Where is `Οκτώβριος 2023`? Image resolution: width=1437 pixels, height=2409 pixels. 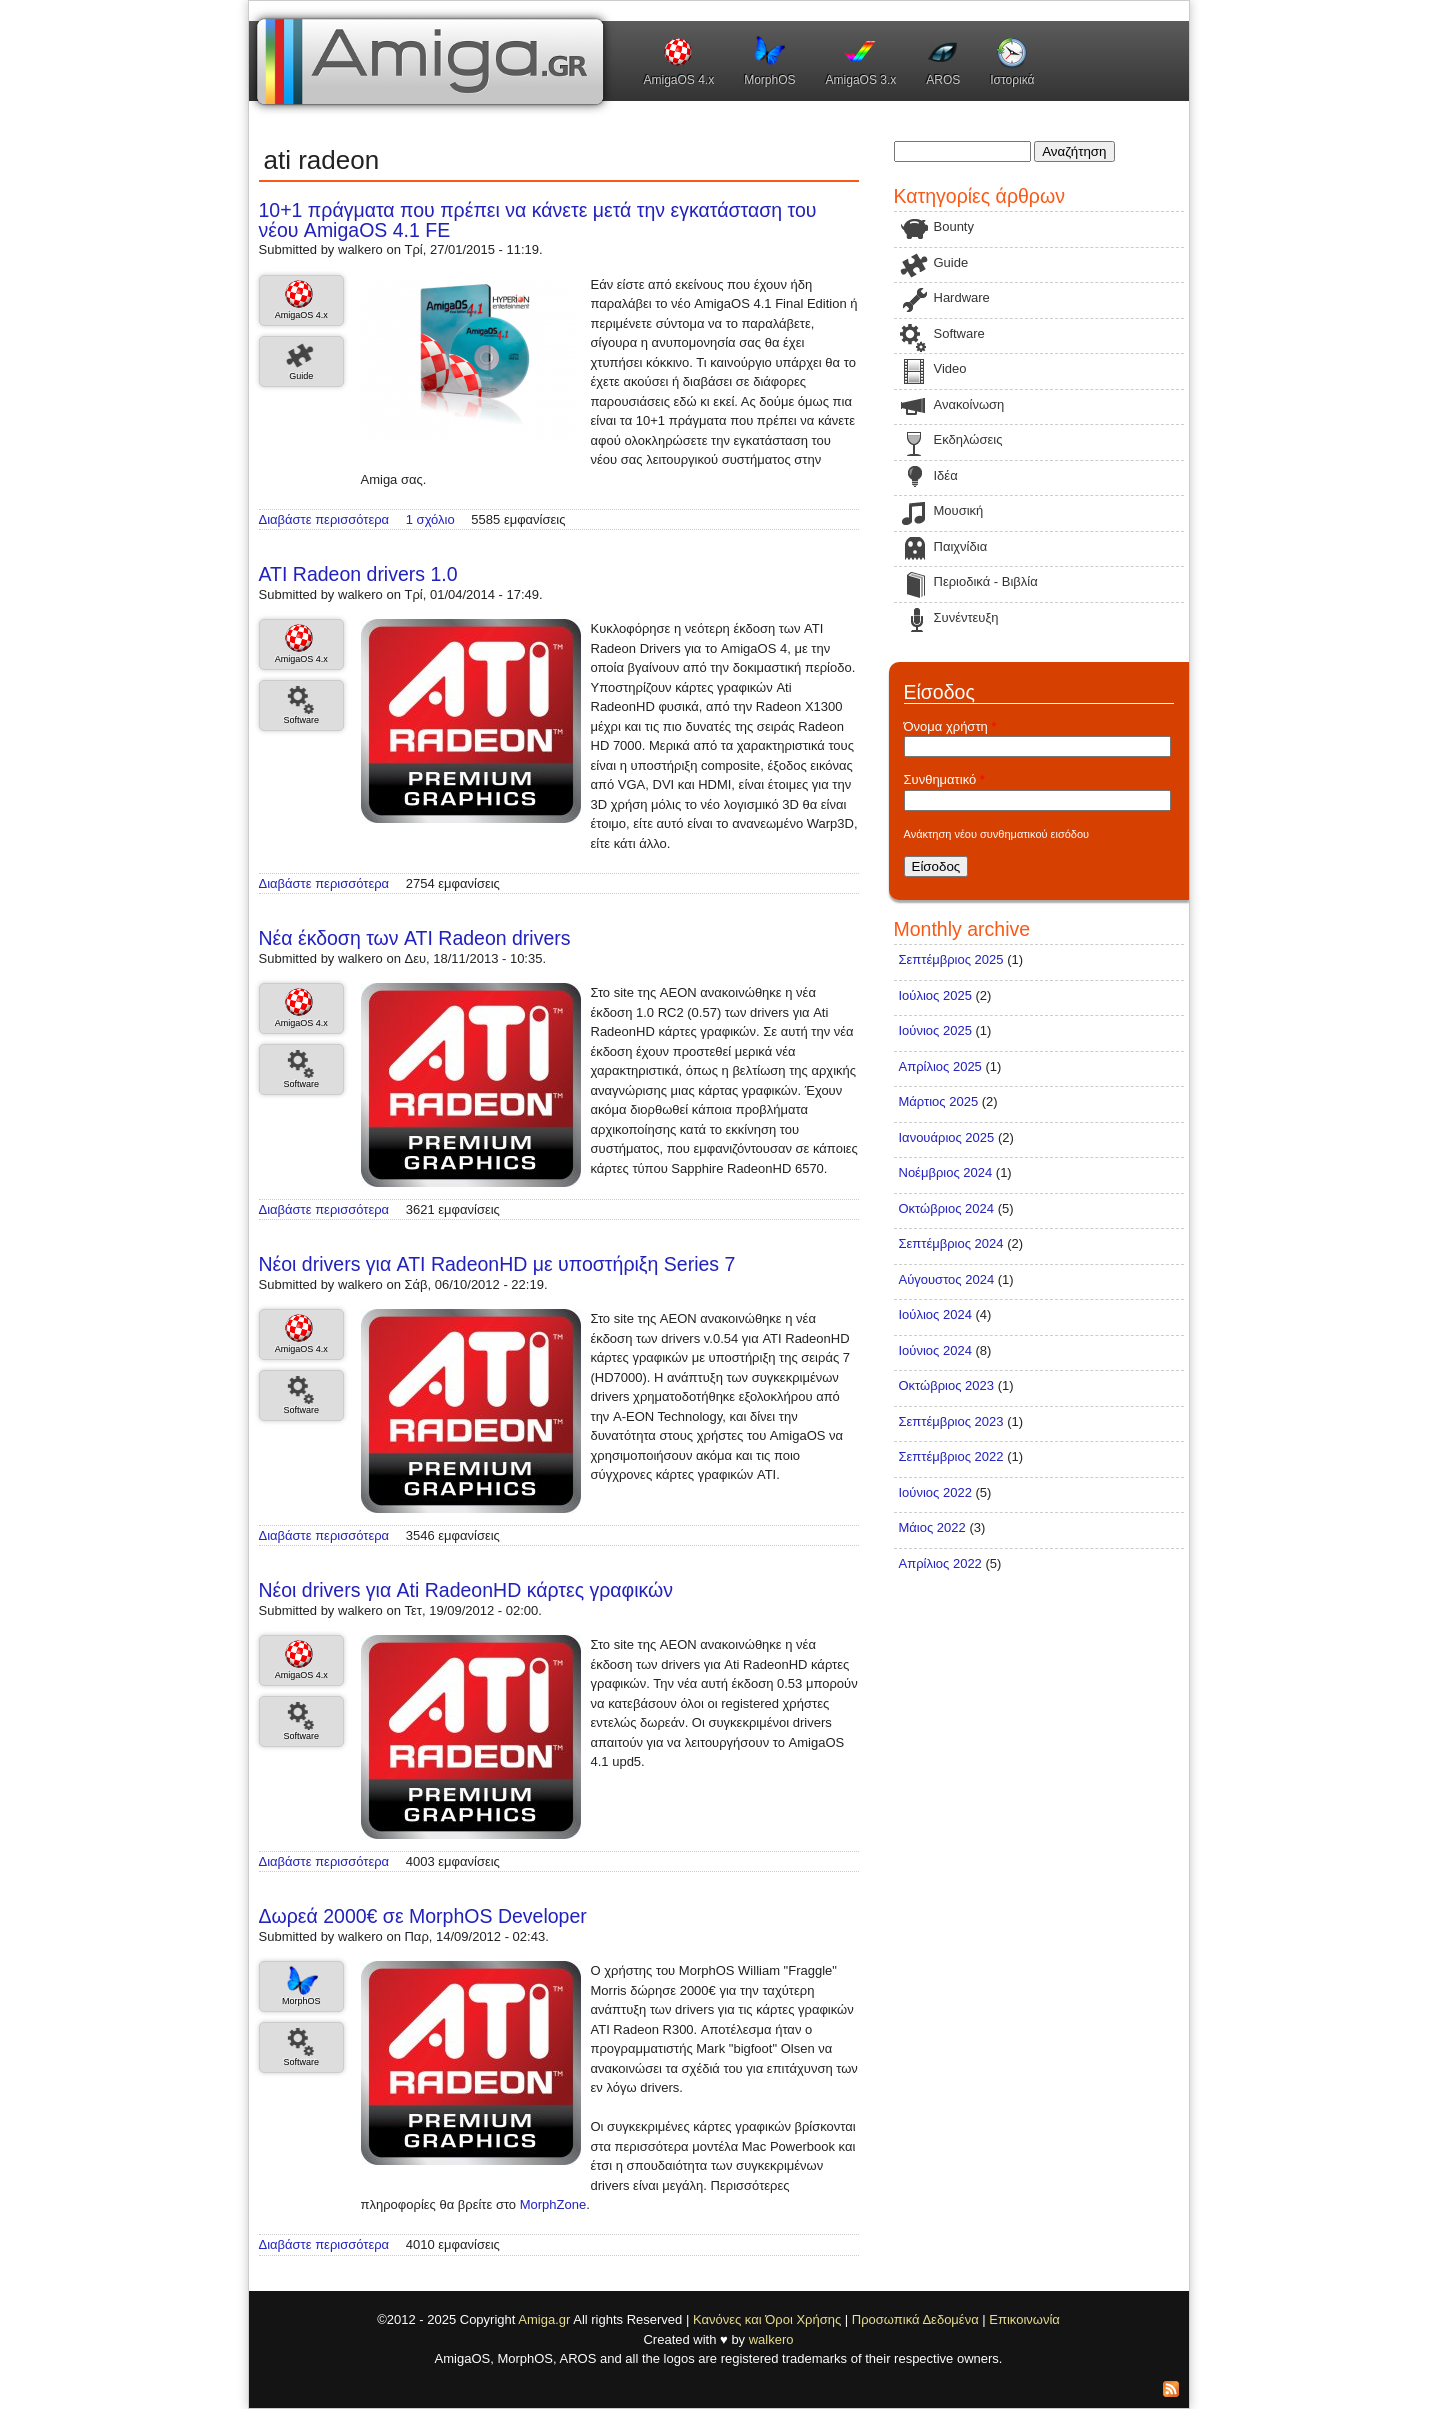
Οκτώβριος 2023 is located at coordinates (947, 1385).